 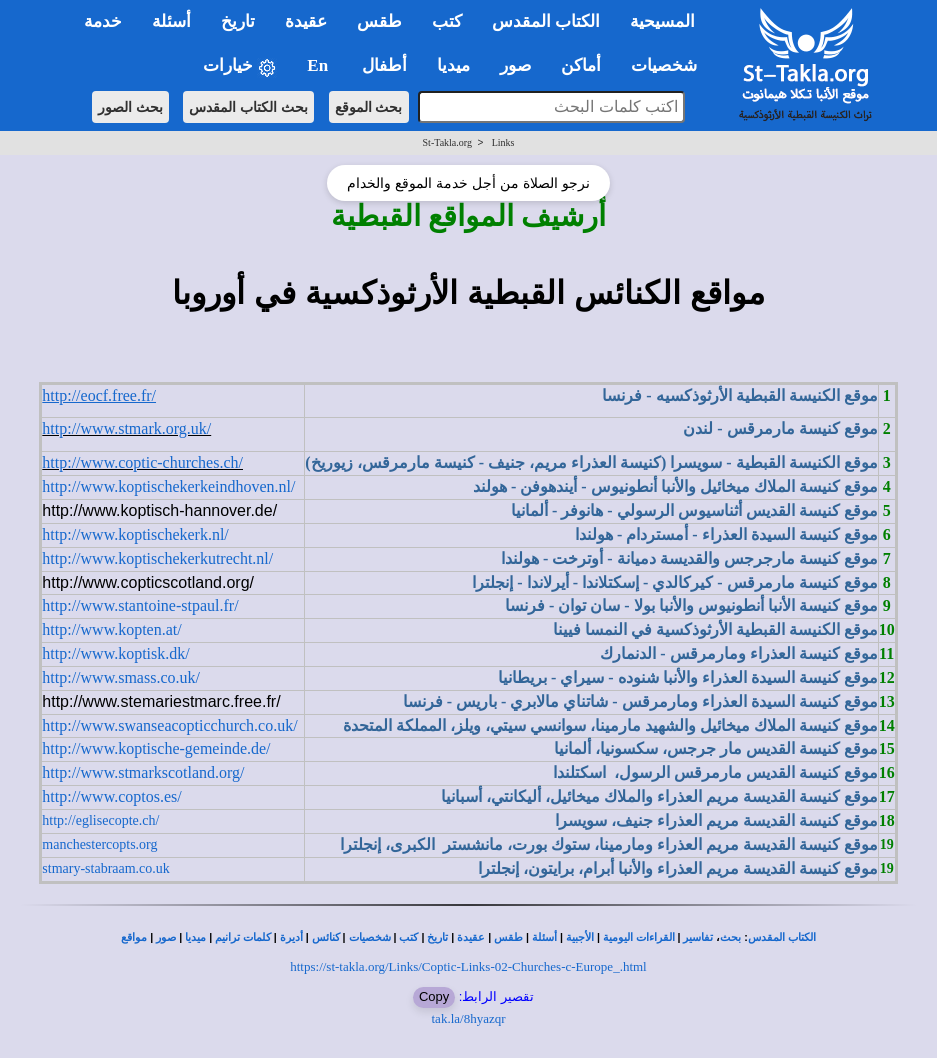 I want to click on http://www.koptischekerkeindhoven.nl/, so click(x=168, y=486).